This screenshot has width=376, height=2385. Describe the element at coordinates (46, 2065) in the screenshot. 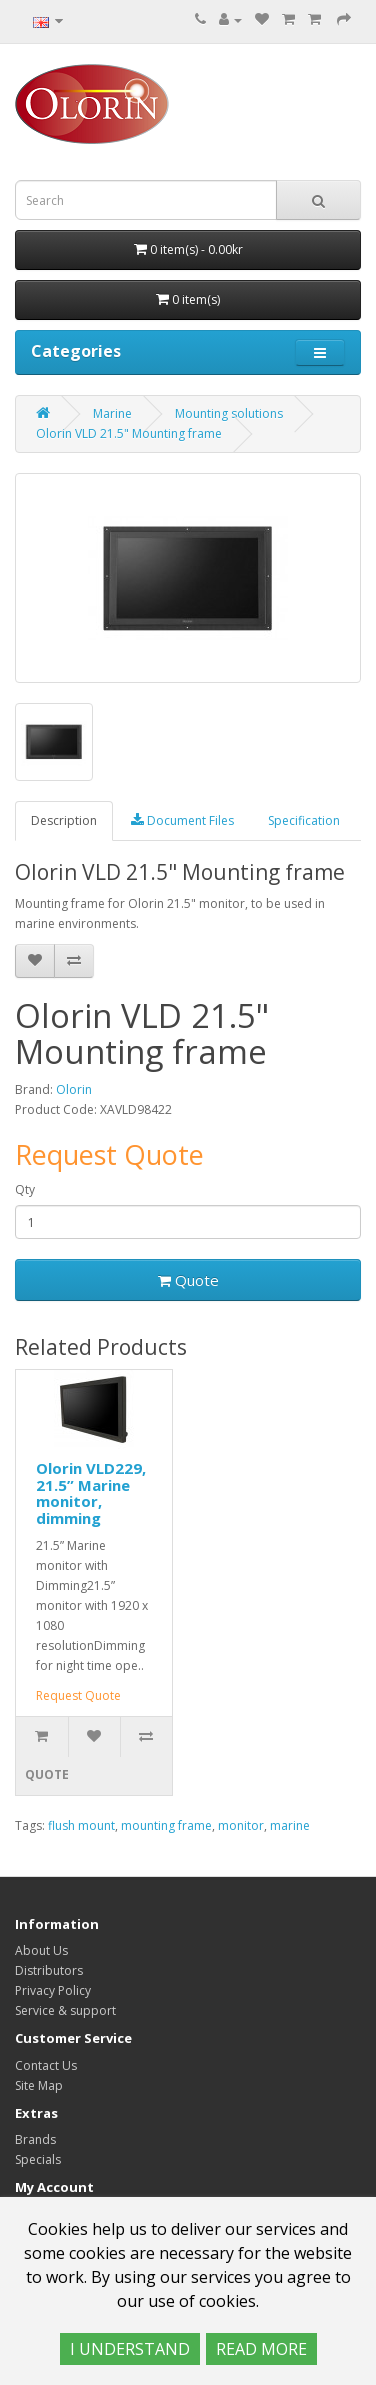

I see `Contact Us` at that location.